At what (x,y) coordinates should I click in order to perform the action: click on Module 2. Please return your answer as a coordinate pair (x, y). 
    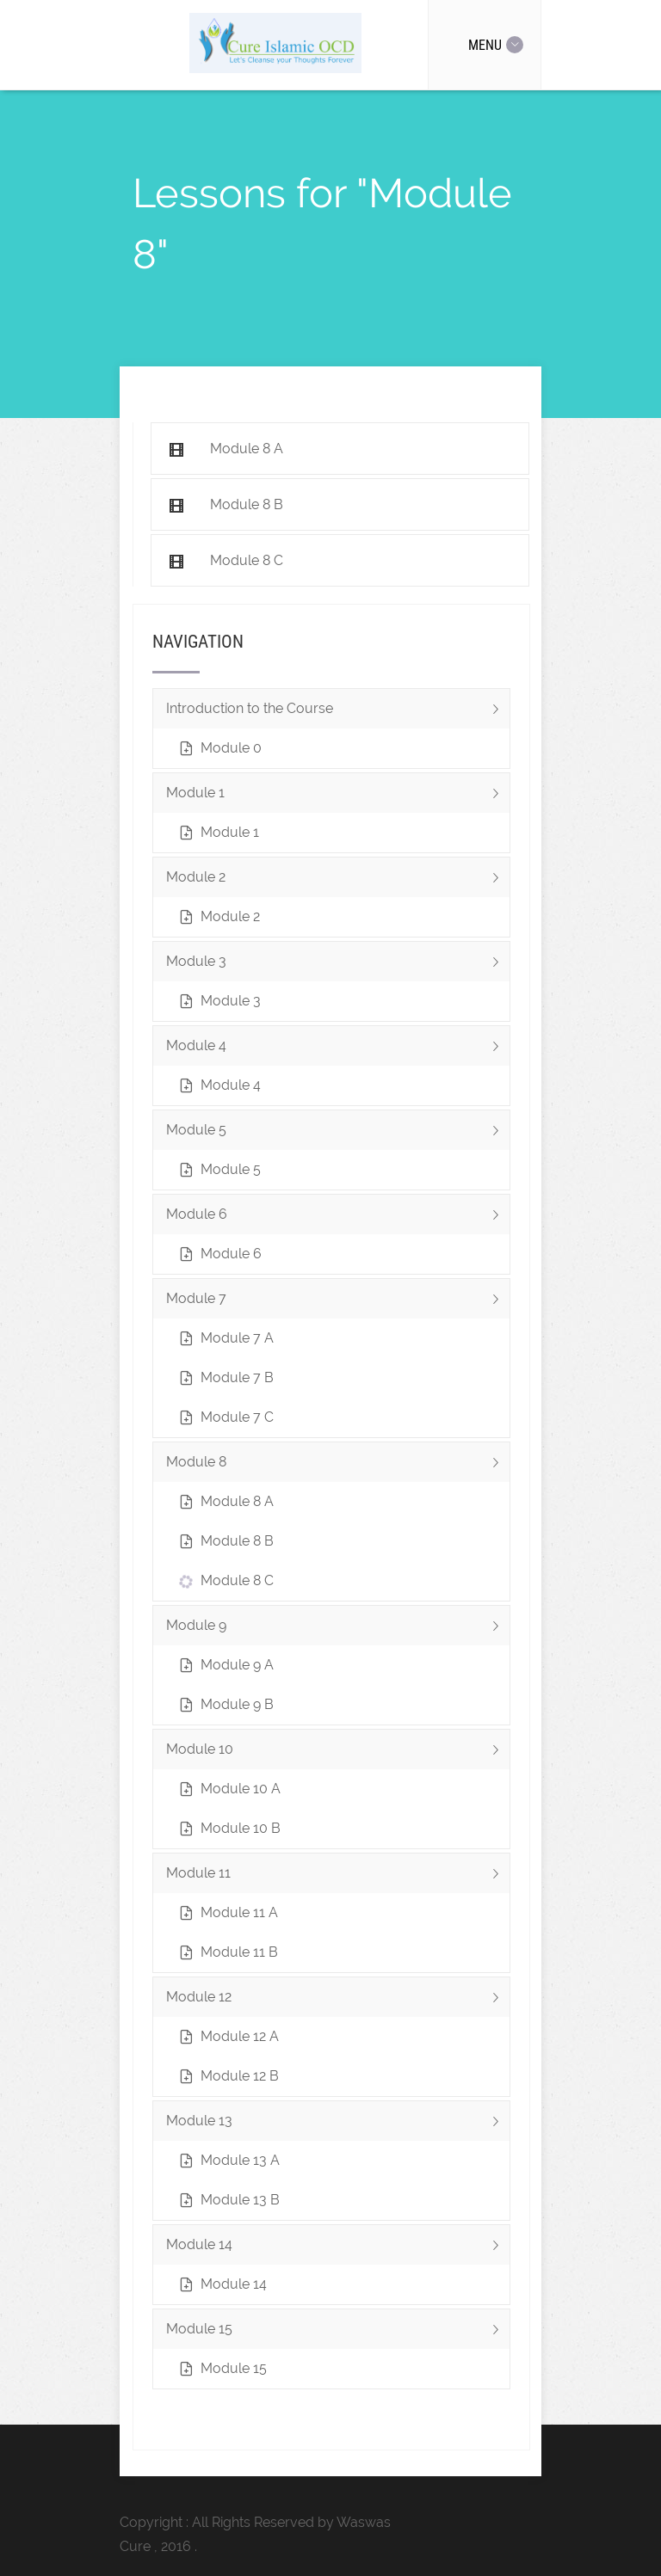
    Looking at the image, I should click on (338, 883).